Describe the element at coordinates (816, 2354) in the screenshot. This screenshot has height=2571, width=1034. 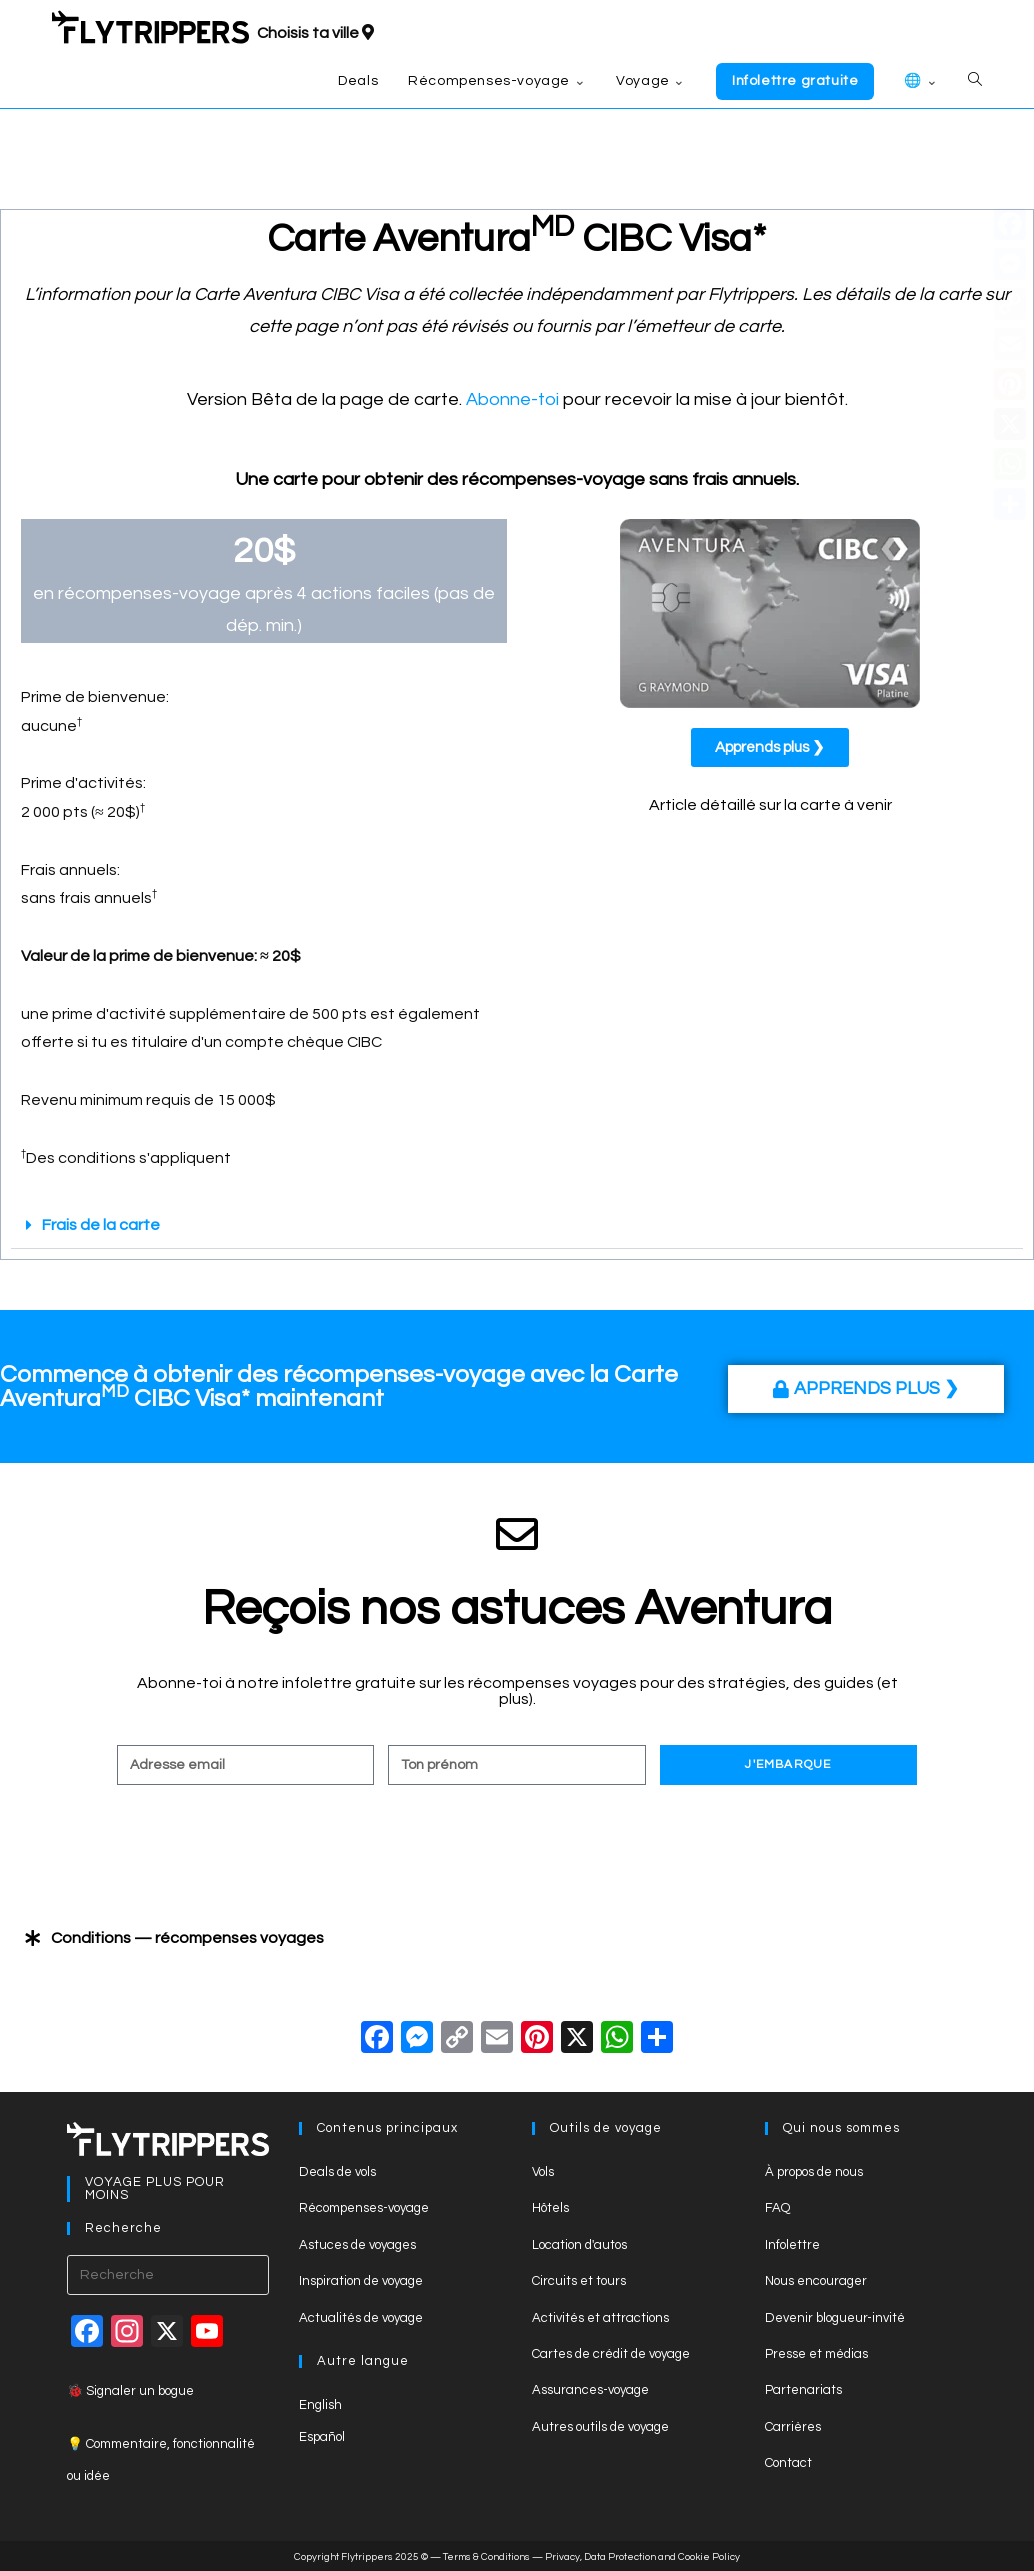
I see `Presse et médias` at that location.